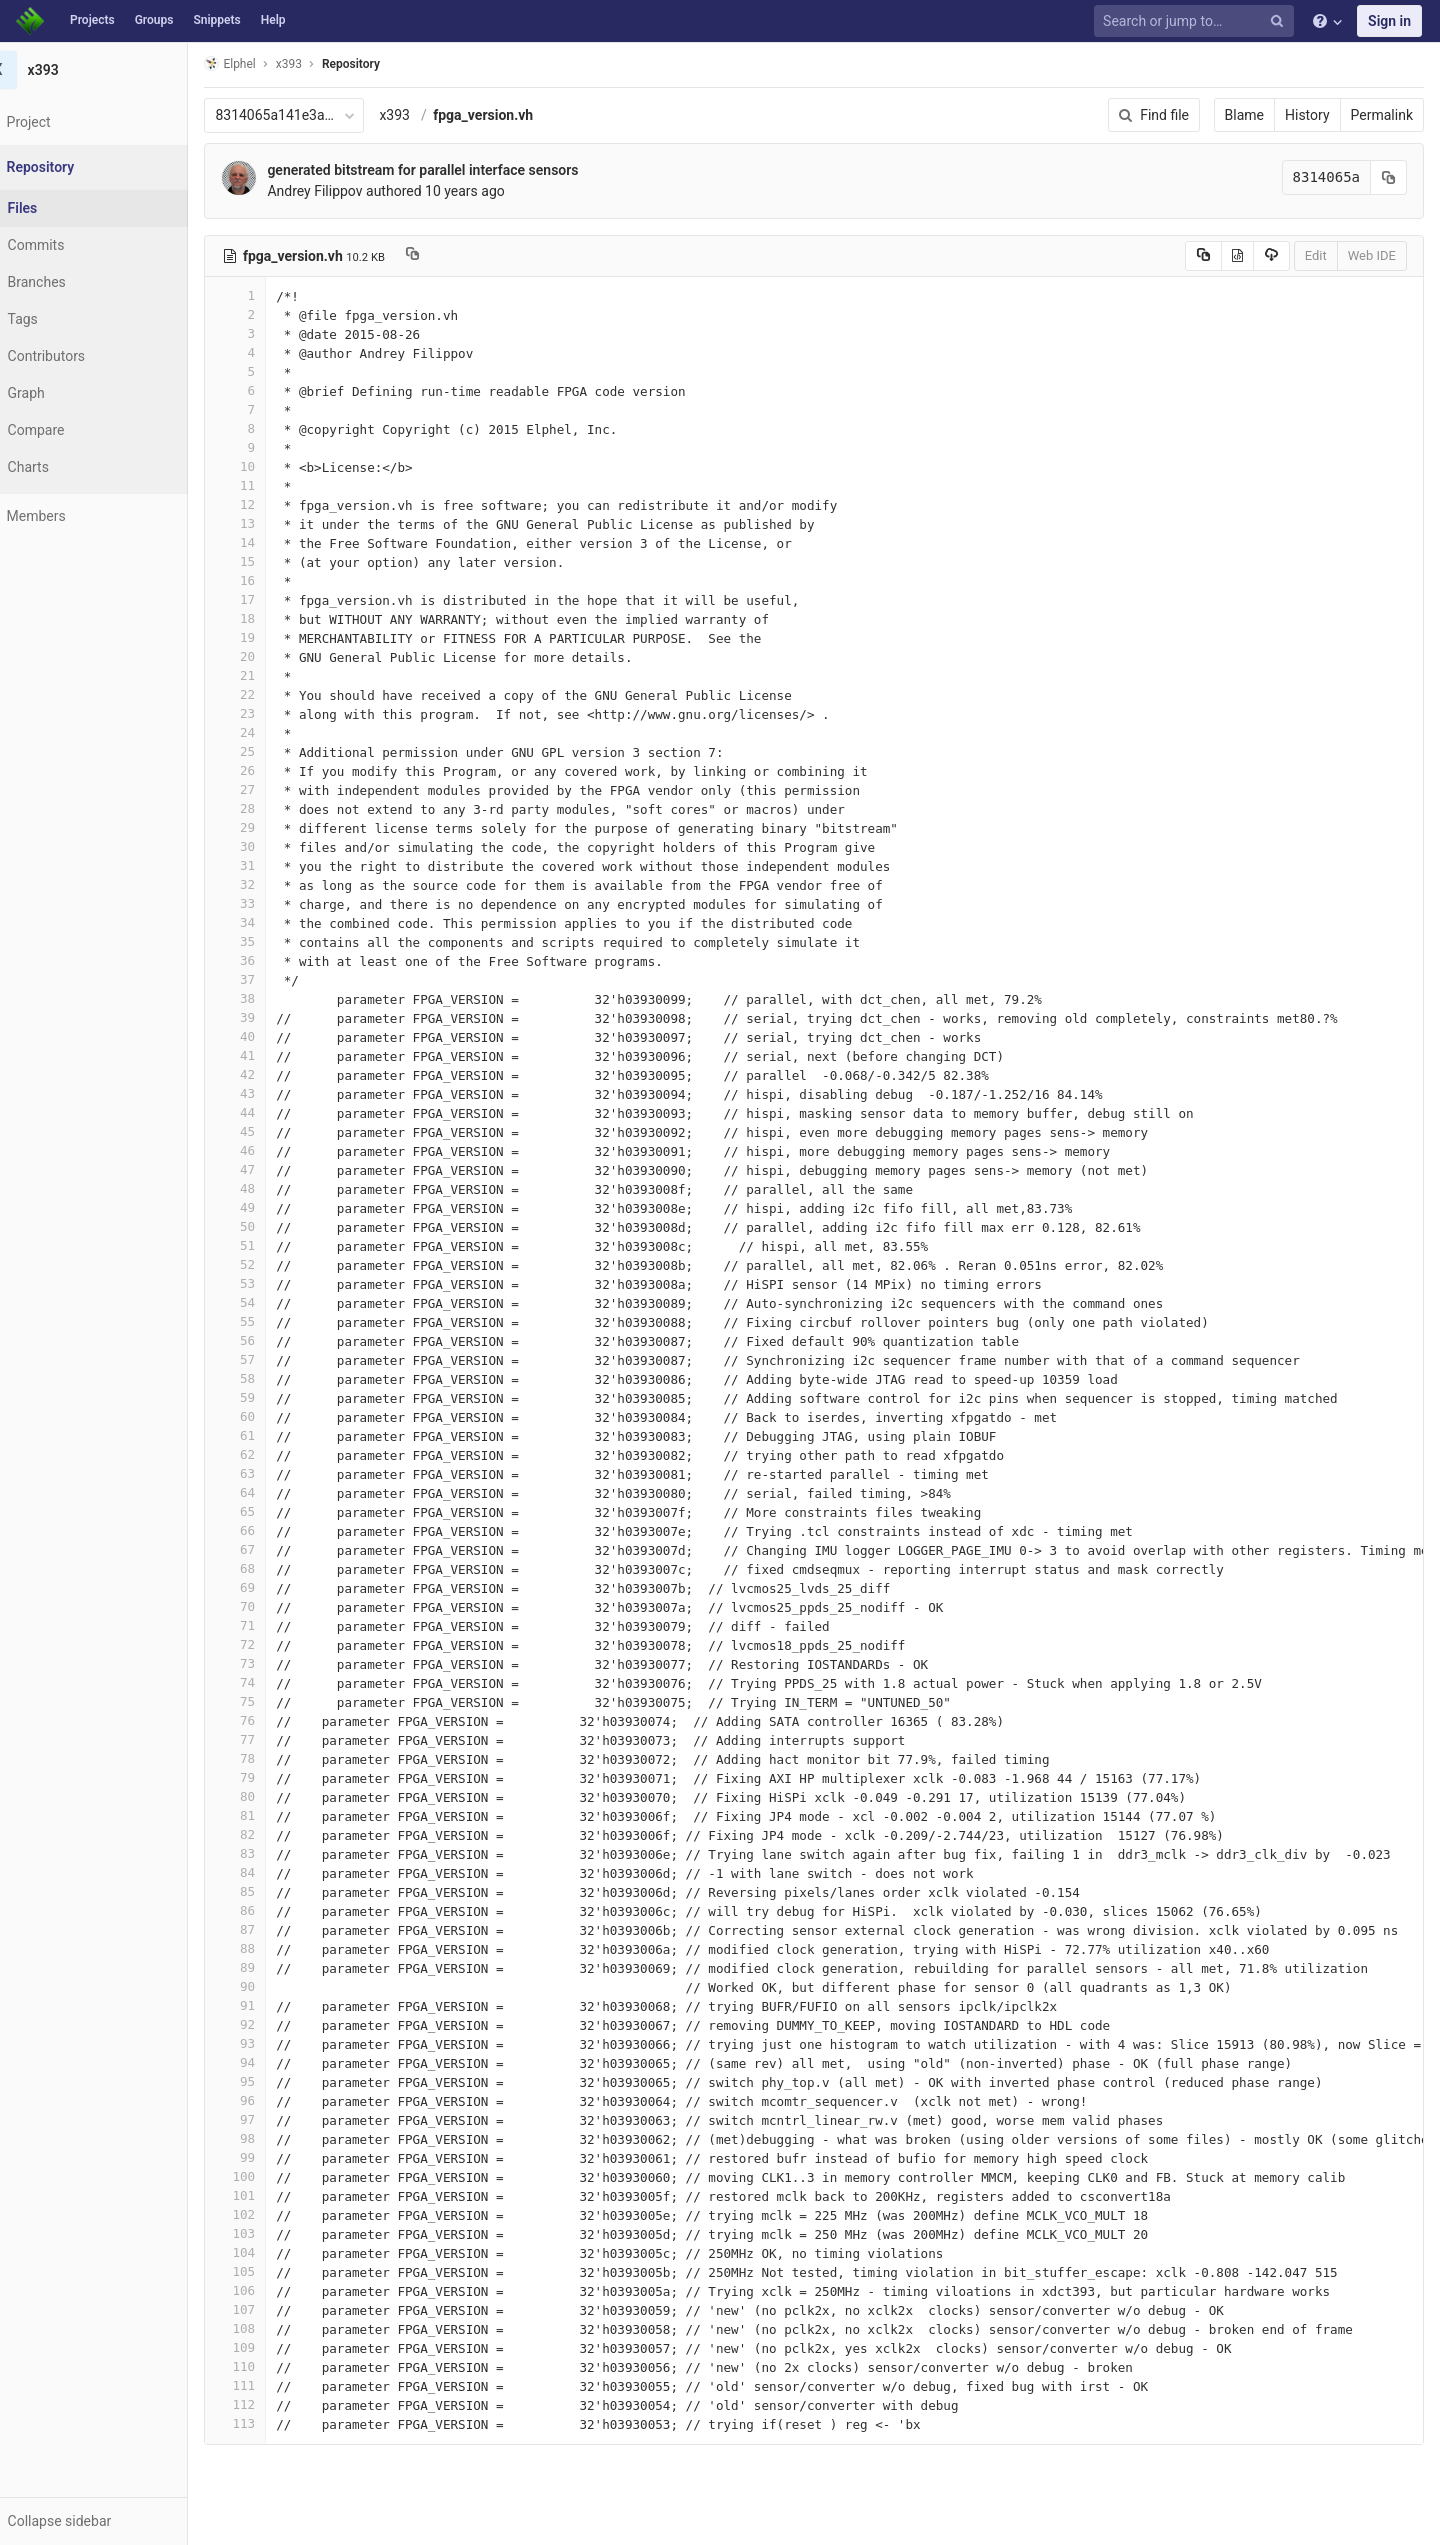  I want to click on [Copy file path to clipboard], so click(443, 256).